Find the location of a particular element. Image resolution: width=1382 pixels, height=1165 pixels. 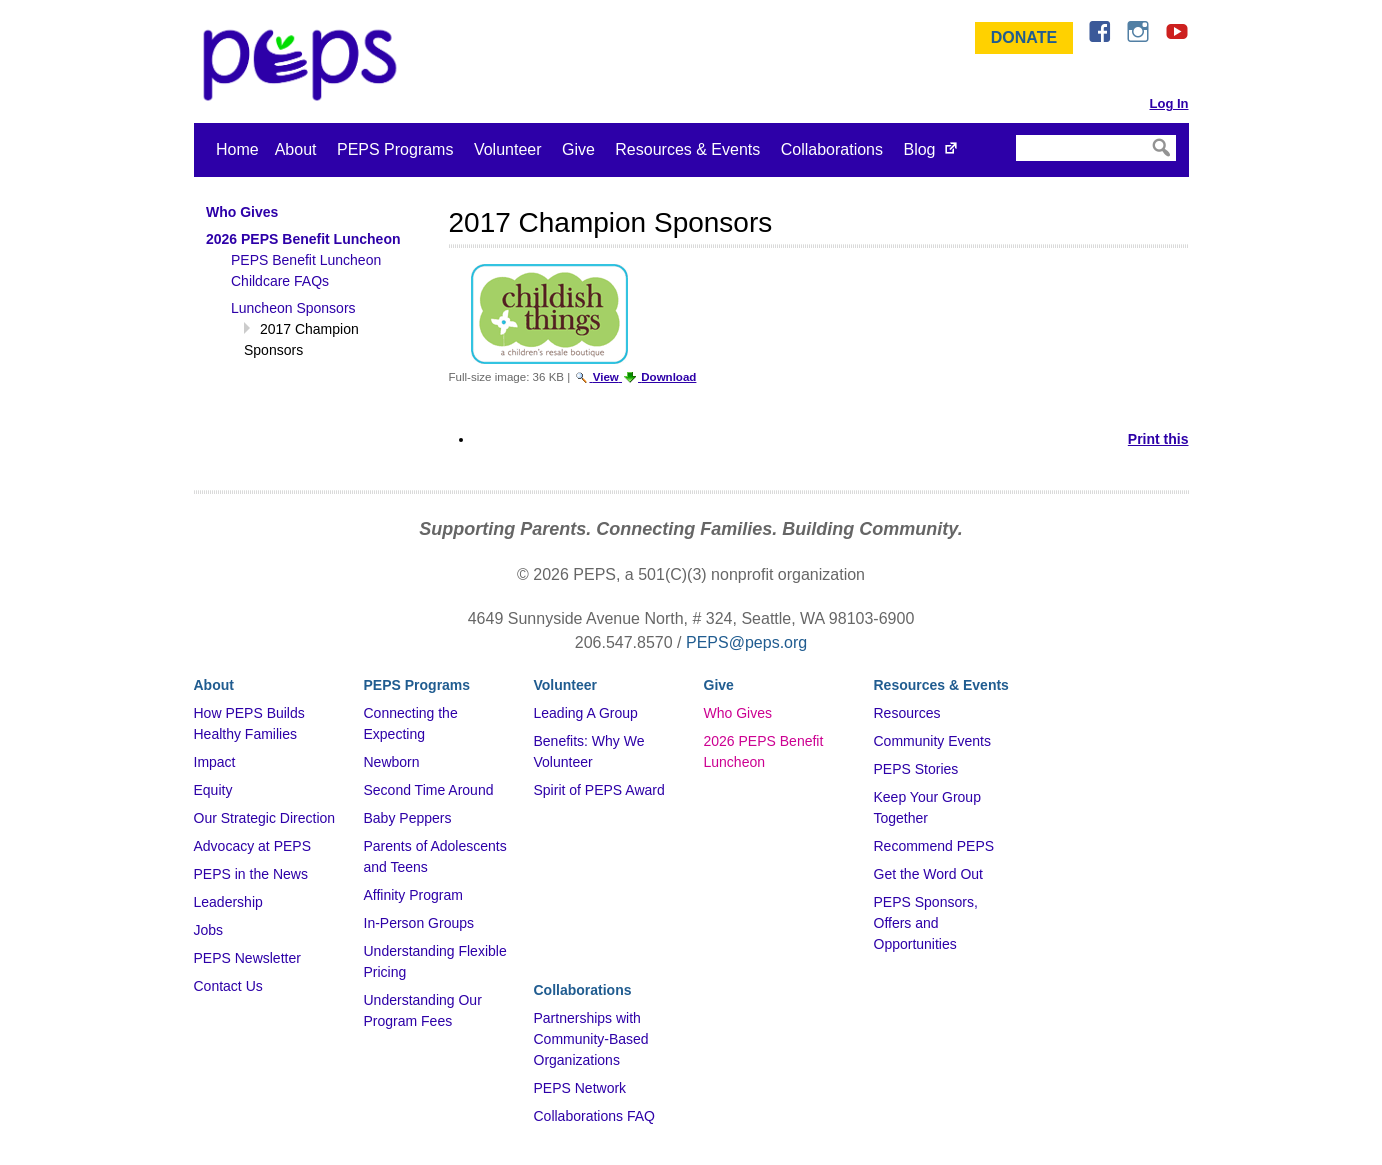

About is located at coordinates (296, 149).